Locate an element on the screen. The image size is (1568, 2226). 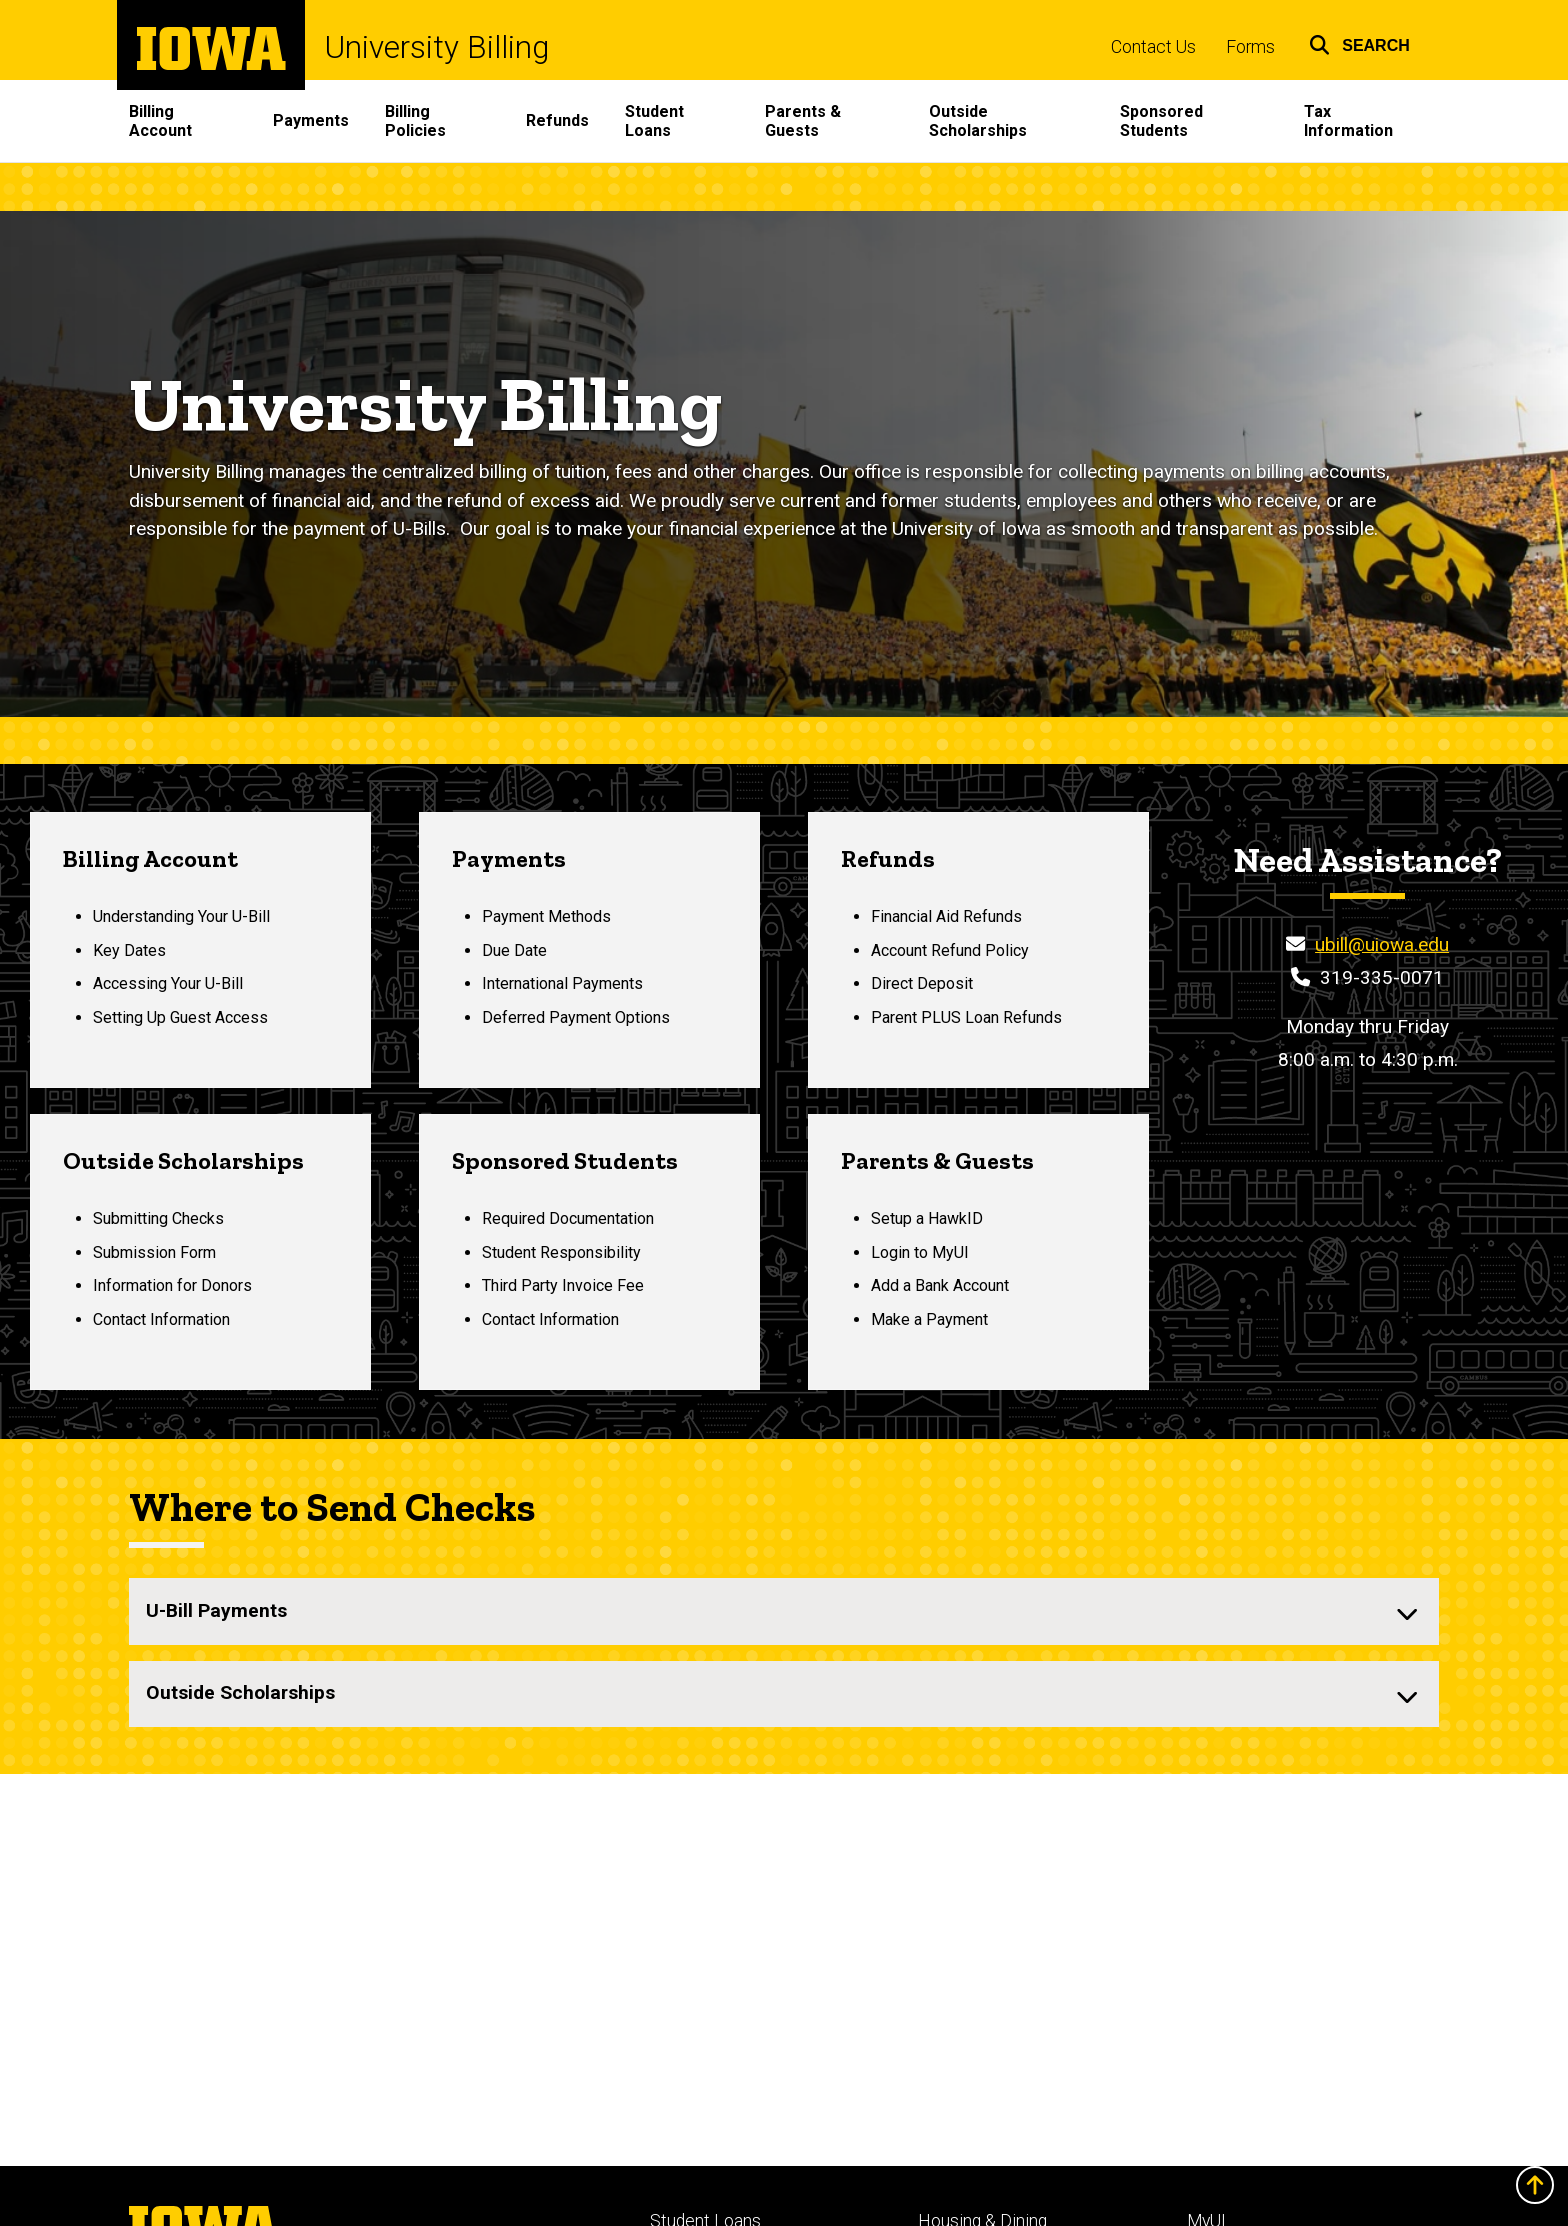
University Billing is located at coordinates (437, 47).